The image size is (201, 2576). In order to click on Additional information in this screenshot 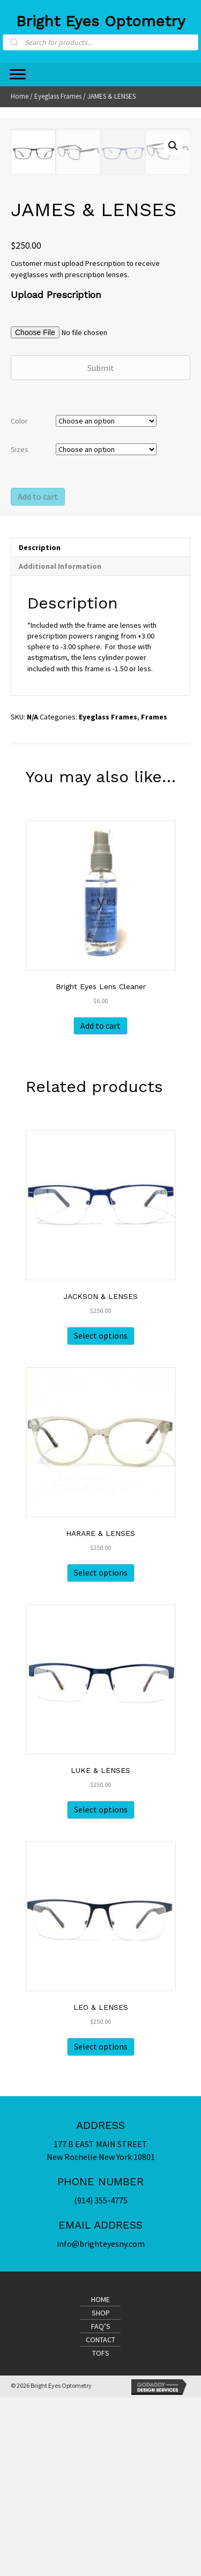, I will do `click(60, 744)`.